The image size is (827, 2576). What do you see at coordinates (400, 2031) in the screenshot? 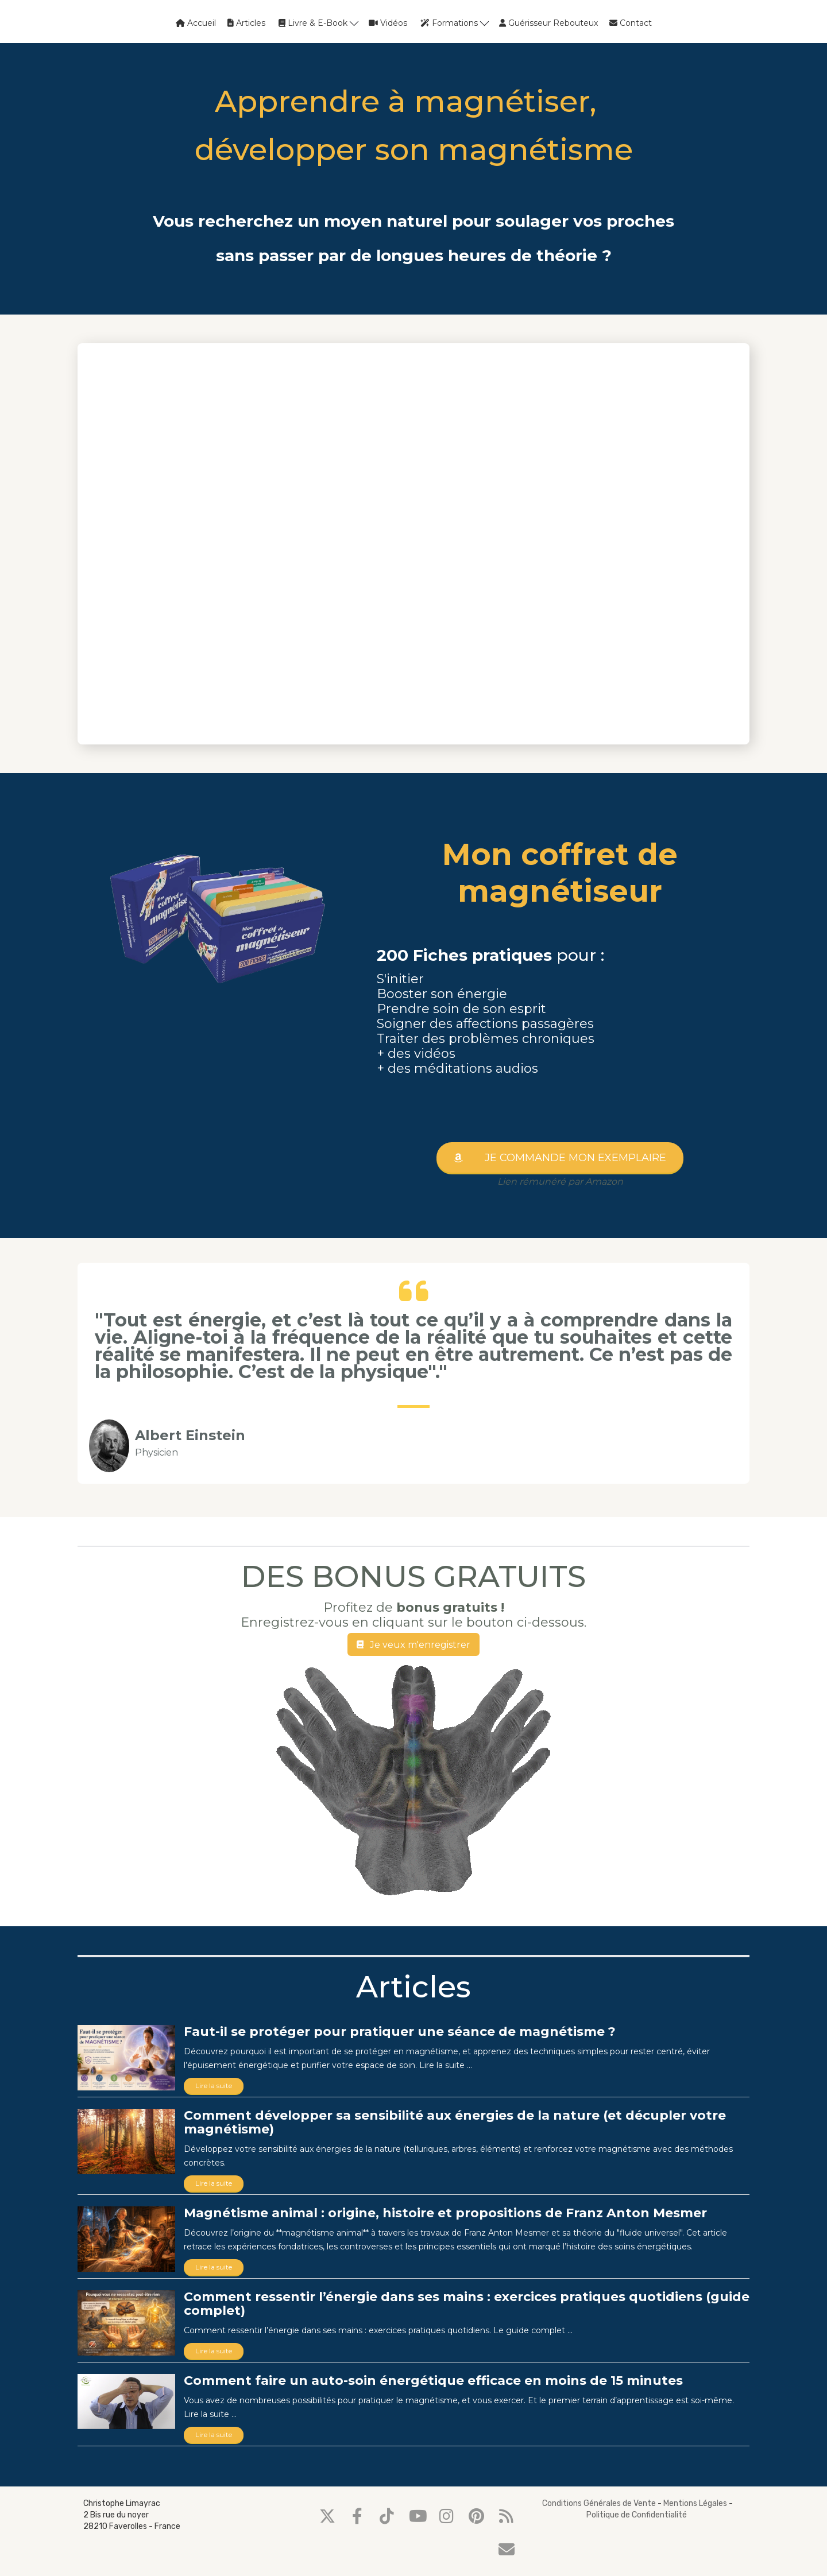
I see `Faut-il se protéger pour pratiquer une séance de magnétisme ?` at bounding box center [400, 2031].